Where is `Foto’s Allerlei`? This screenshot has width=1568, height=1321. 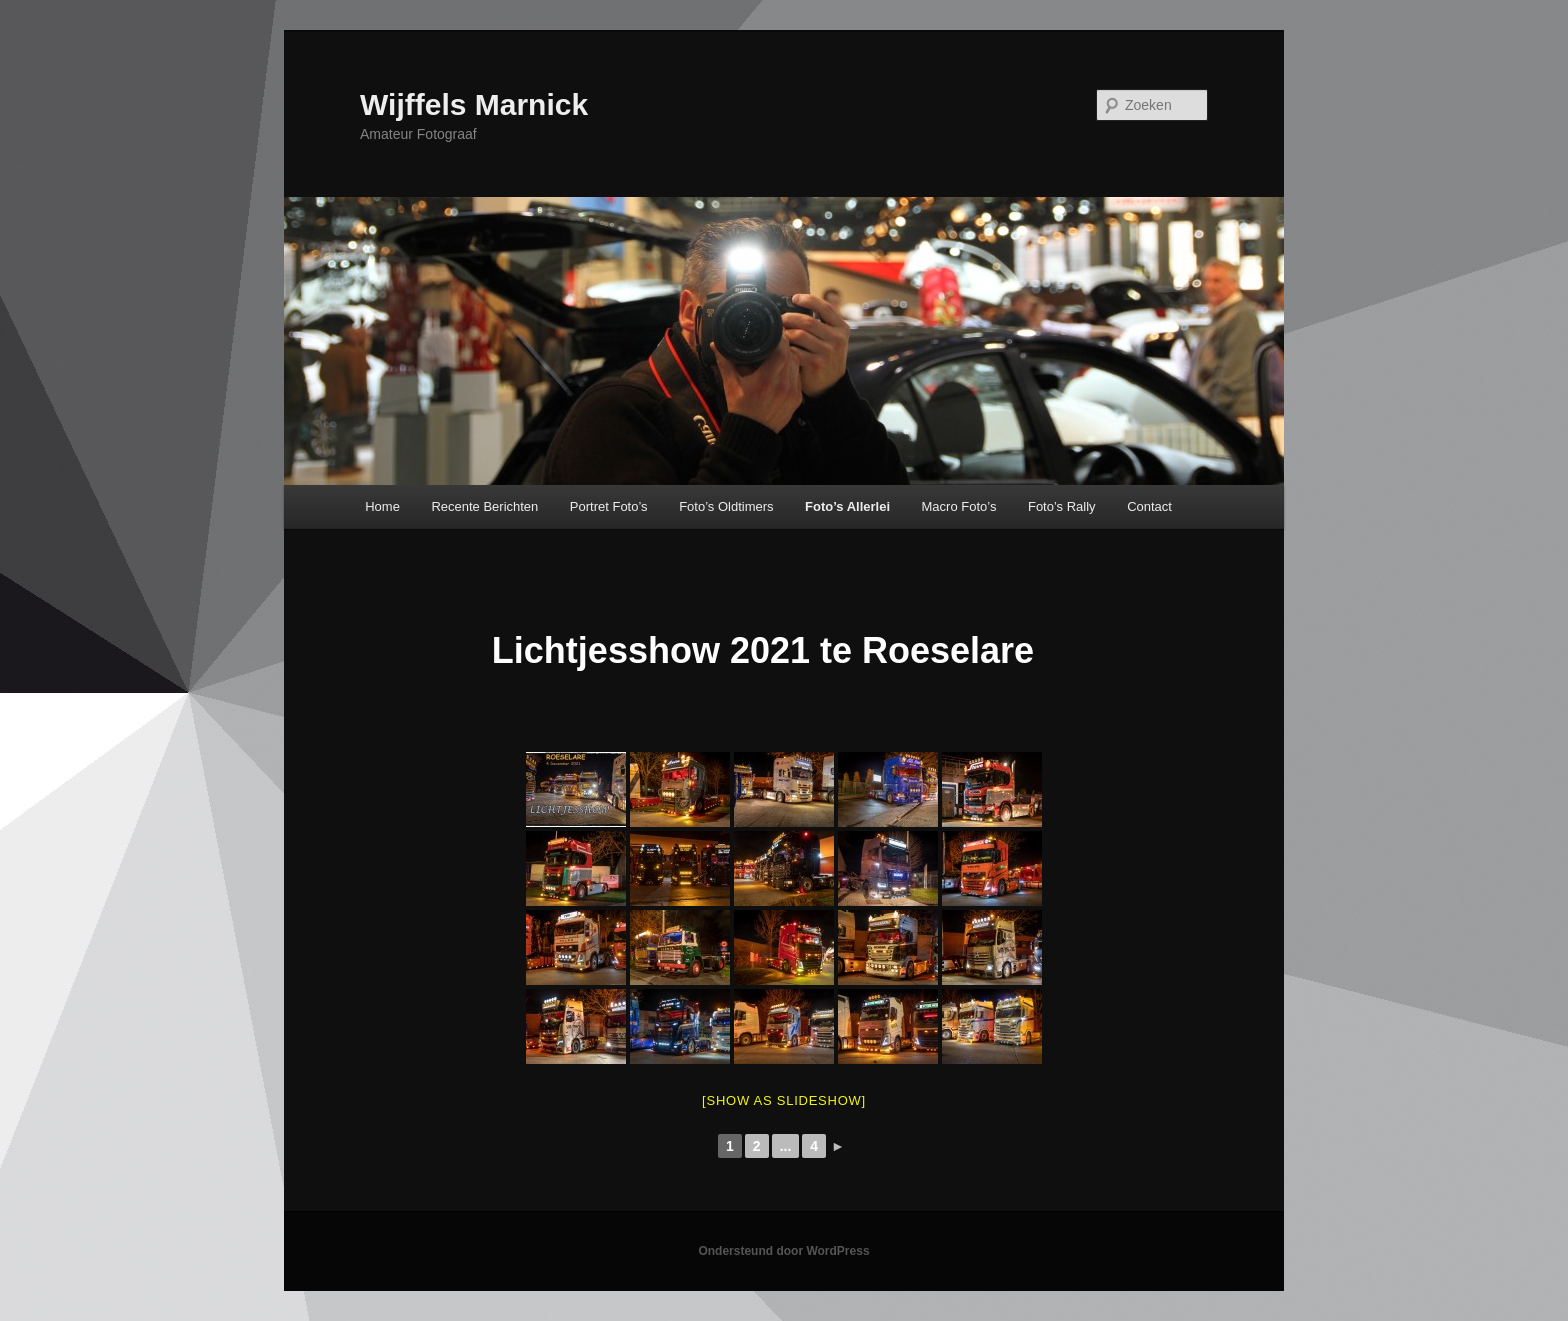 Foto’s Allerlei is located at coordinates (847, 506).